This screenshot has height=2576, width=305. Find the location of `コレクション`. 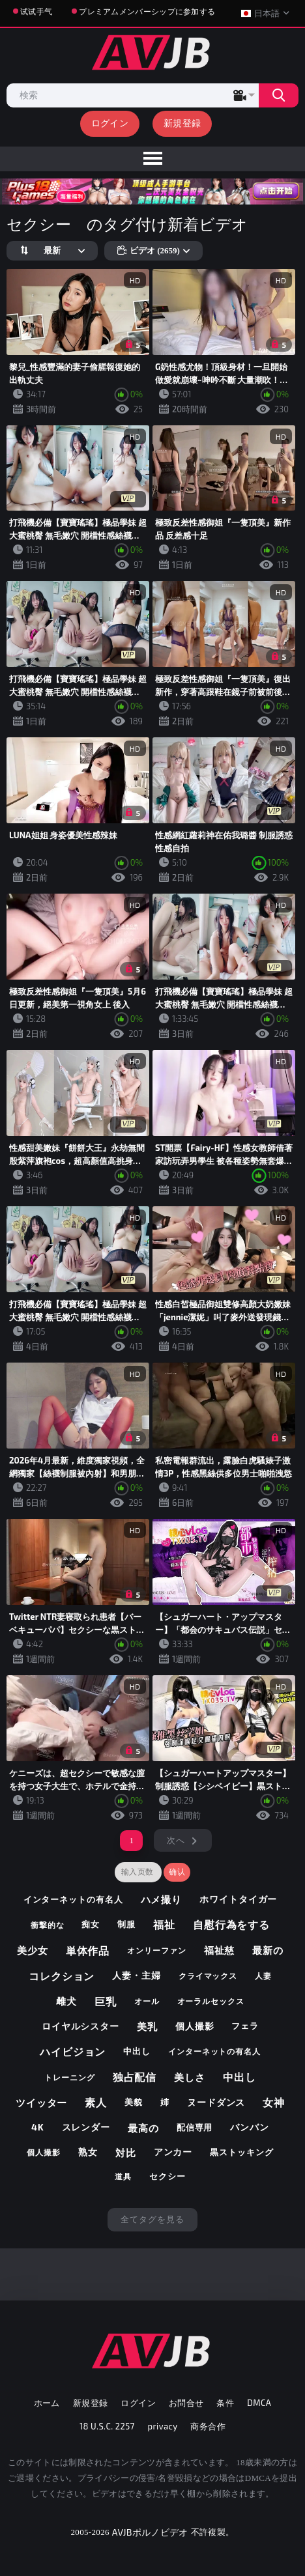

コレクション is located at coordinates (61, 1976).